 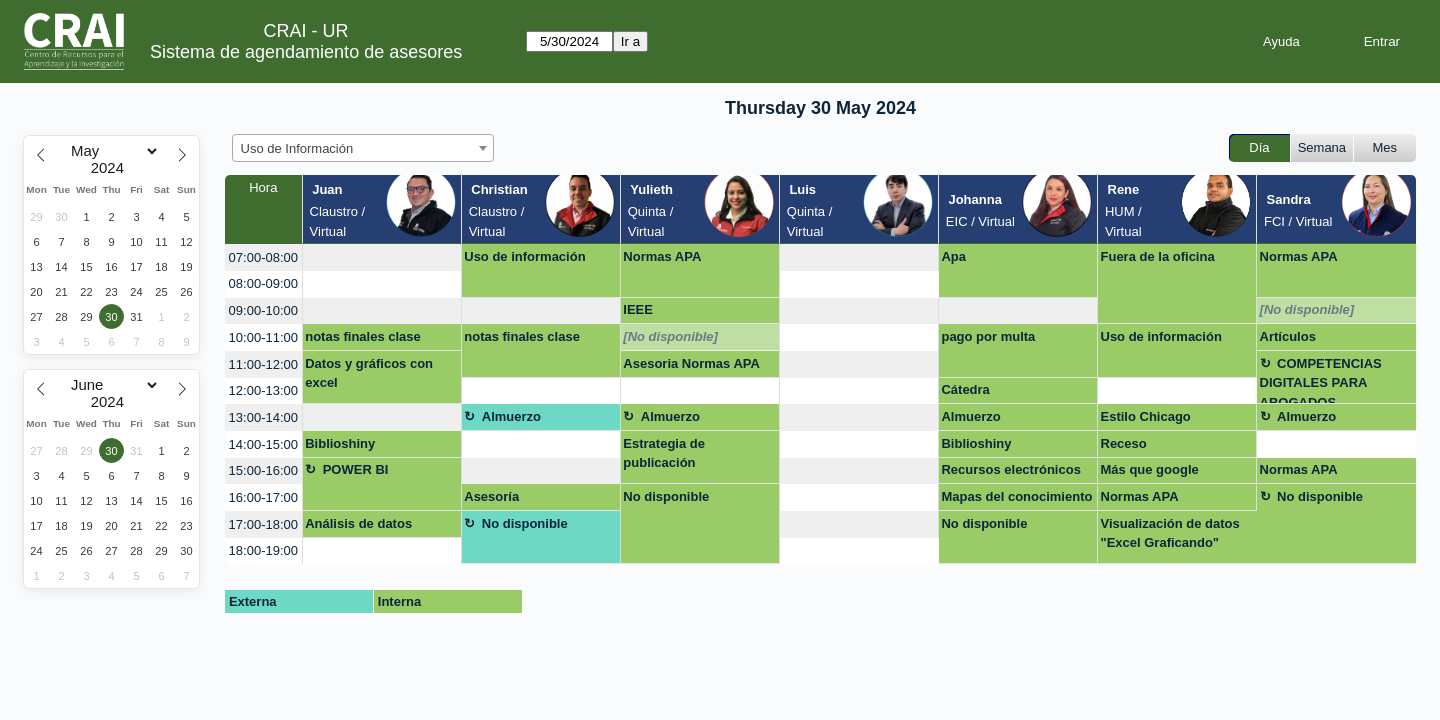 What do you see at coordinates (491, 496) in the screenshot?
I see `Asesoría` at bounding box center [491, 496].